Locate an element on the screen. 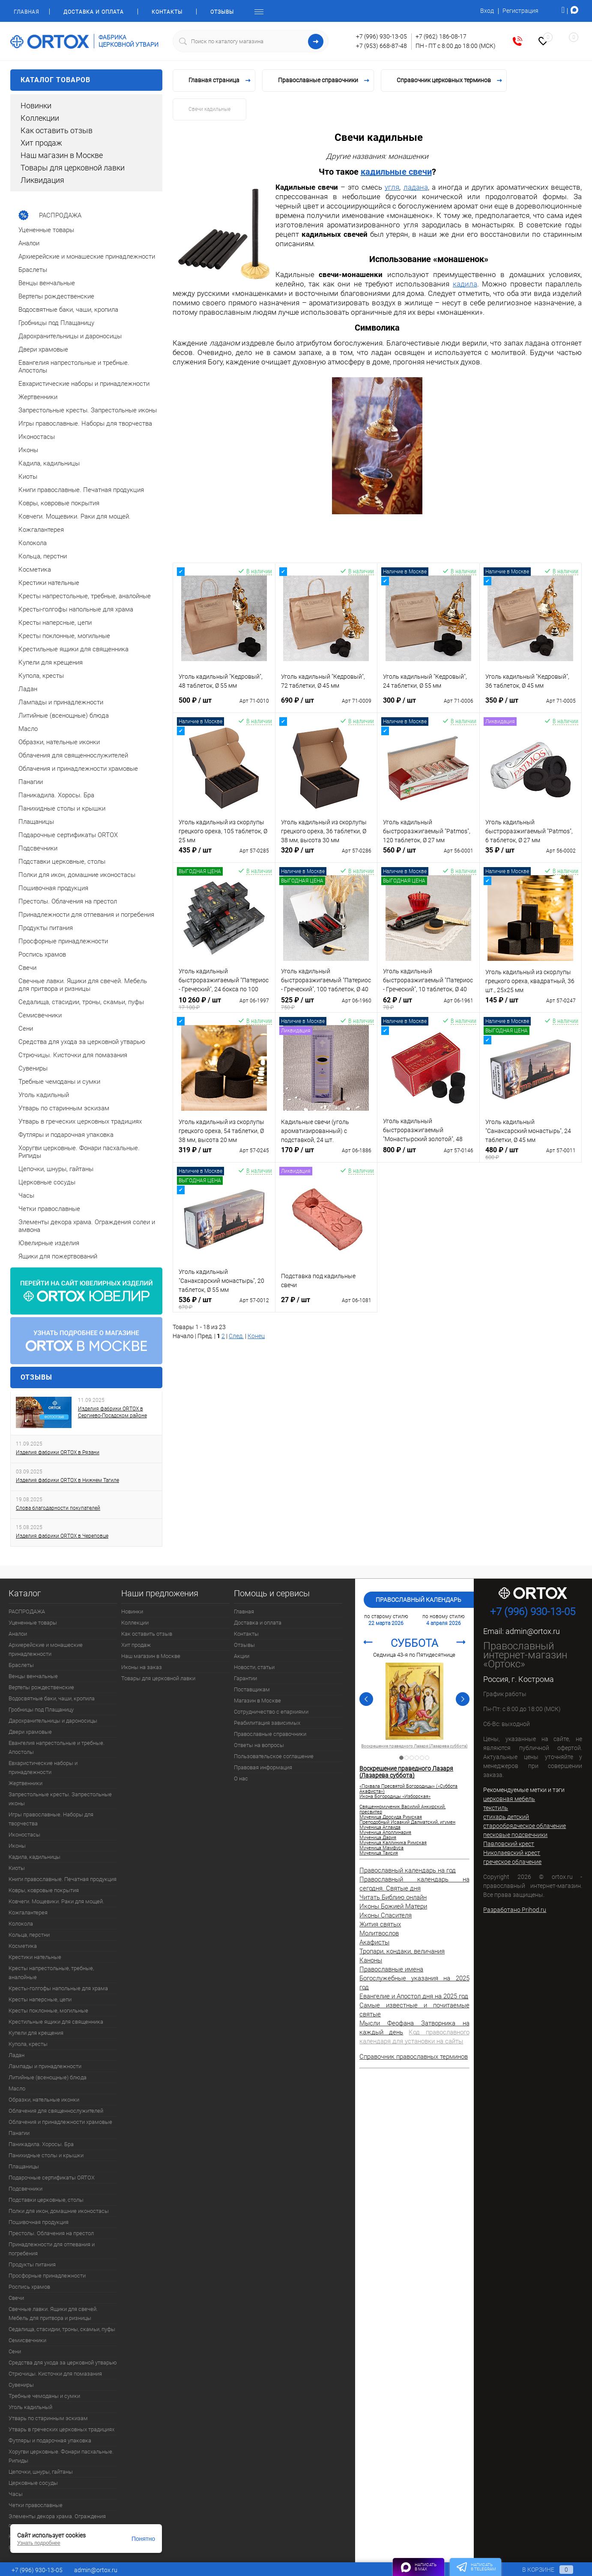  Изделия фабрики ORTOX в Рязани is located at coordinates (57, 1452).